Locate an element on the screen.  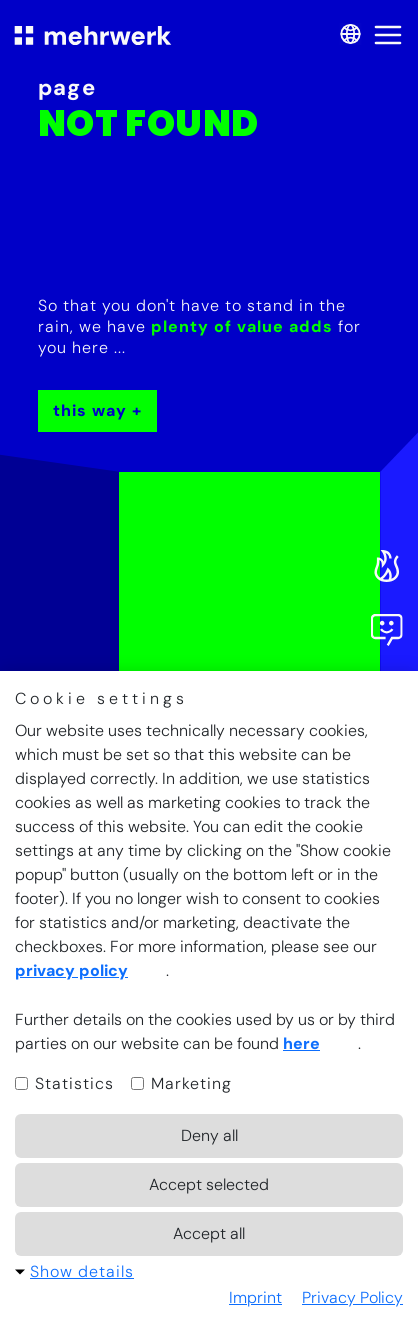
Accept selected is located at coordinates (209, 1184).